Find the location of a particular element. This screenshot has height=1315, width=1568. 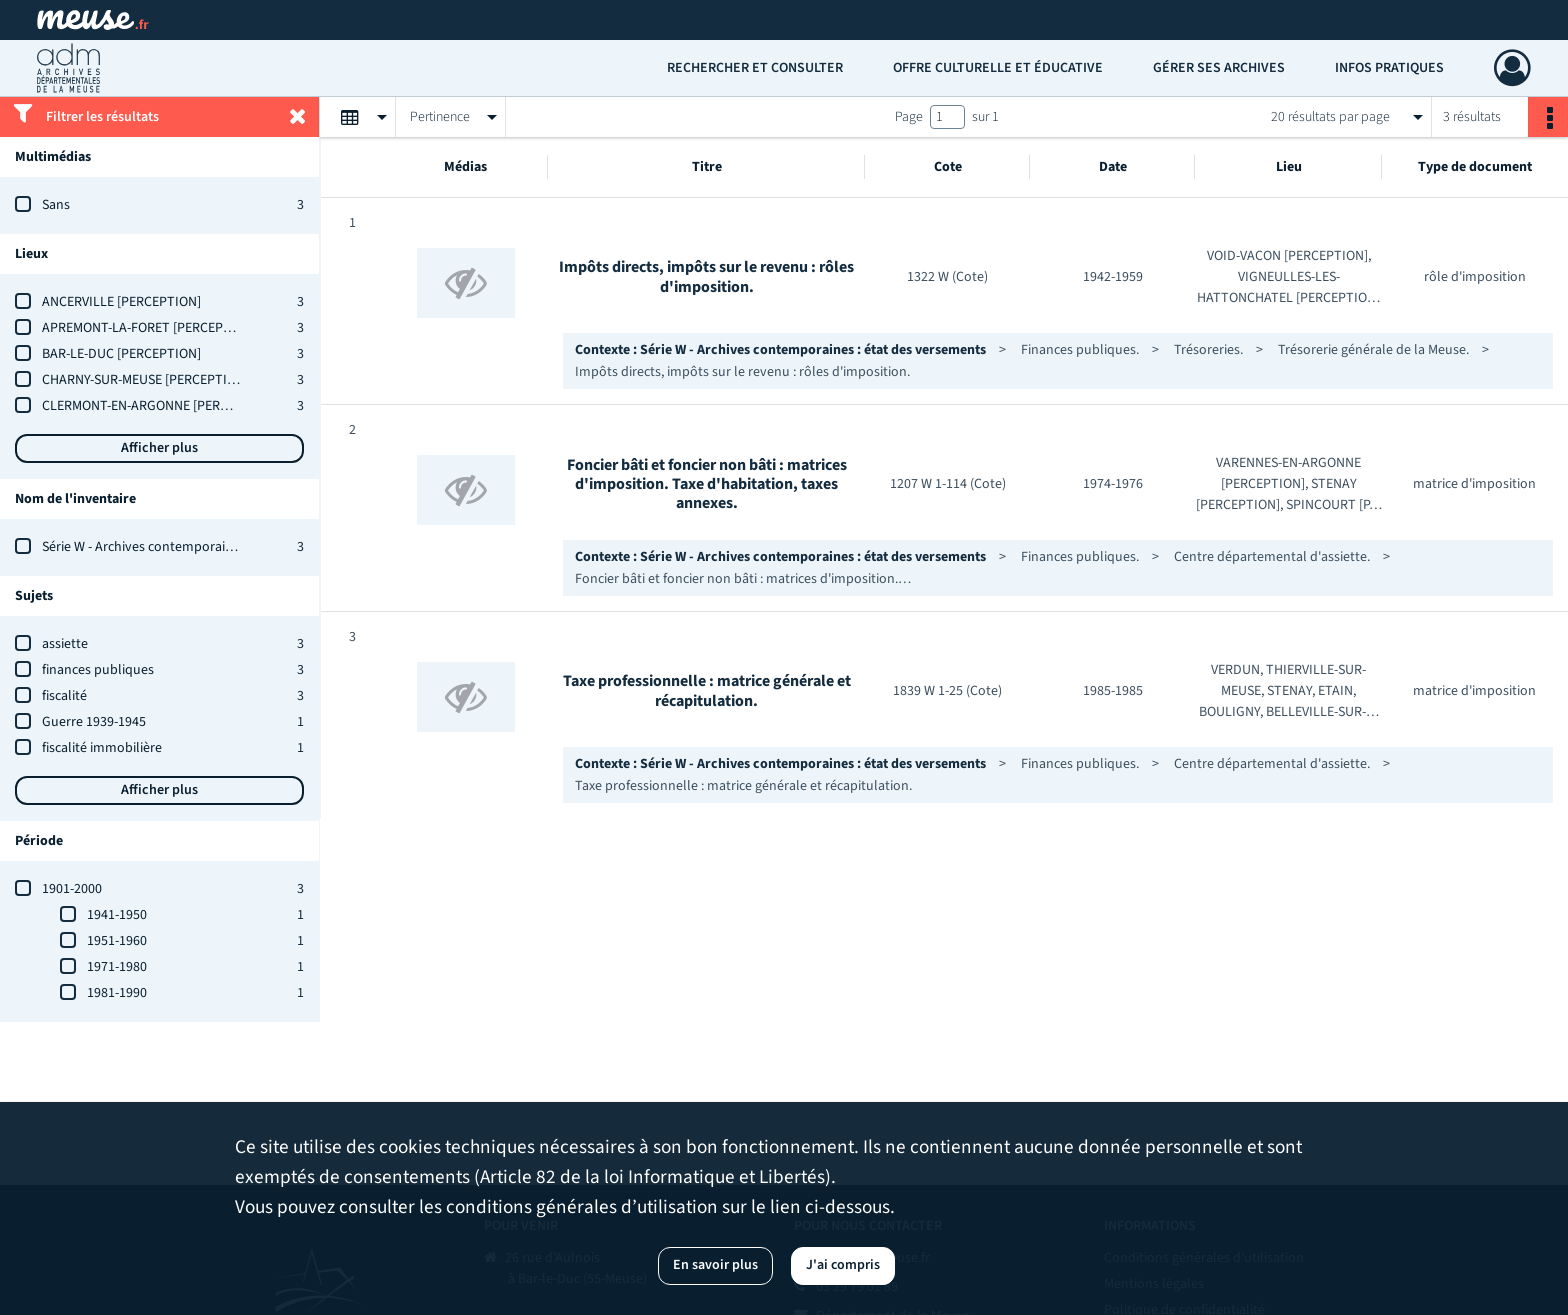

APREMONT-LA-FORET [PERCEPTION] is located at coordinates (149, 328).